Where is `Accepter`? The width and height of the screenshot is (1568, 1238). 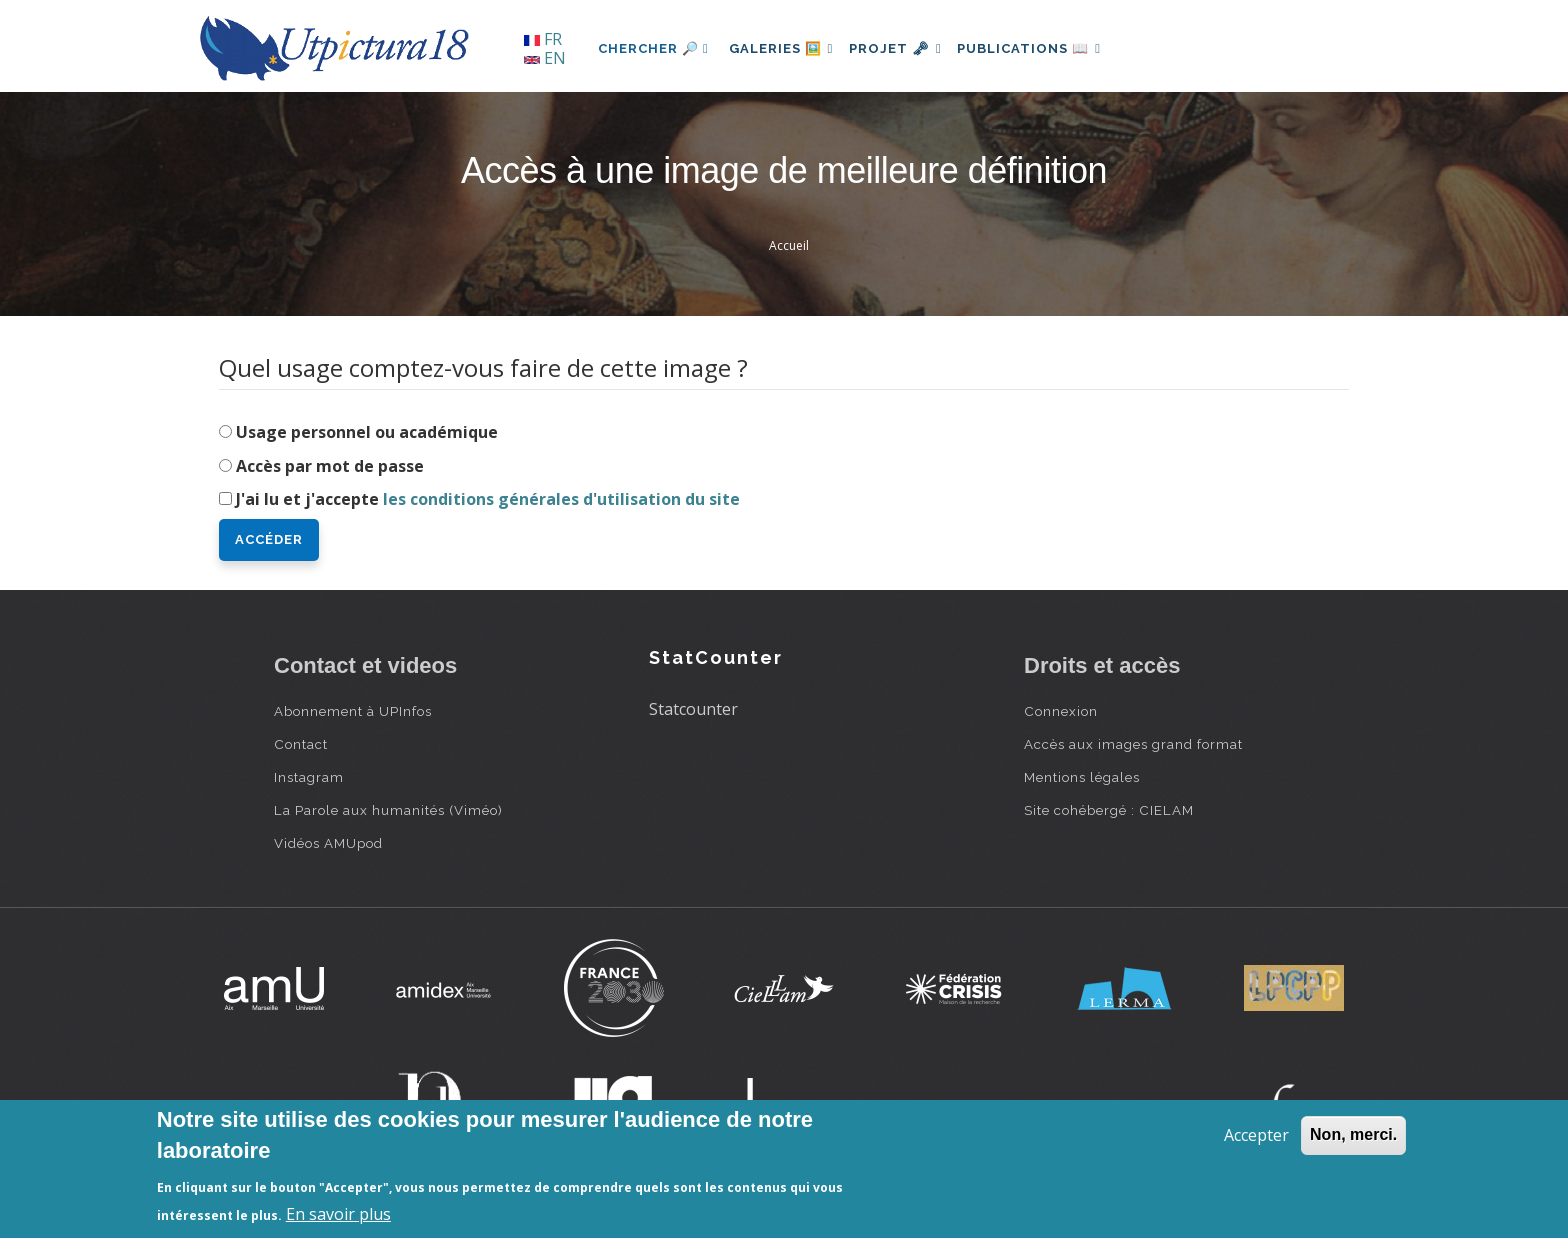 Accepter is located at coordinates (1256, 1135).